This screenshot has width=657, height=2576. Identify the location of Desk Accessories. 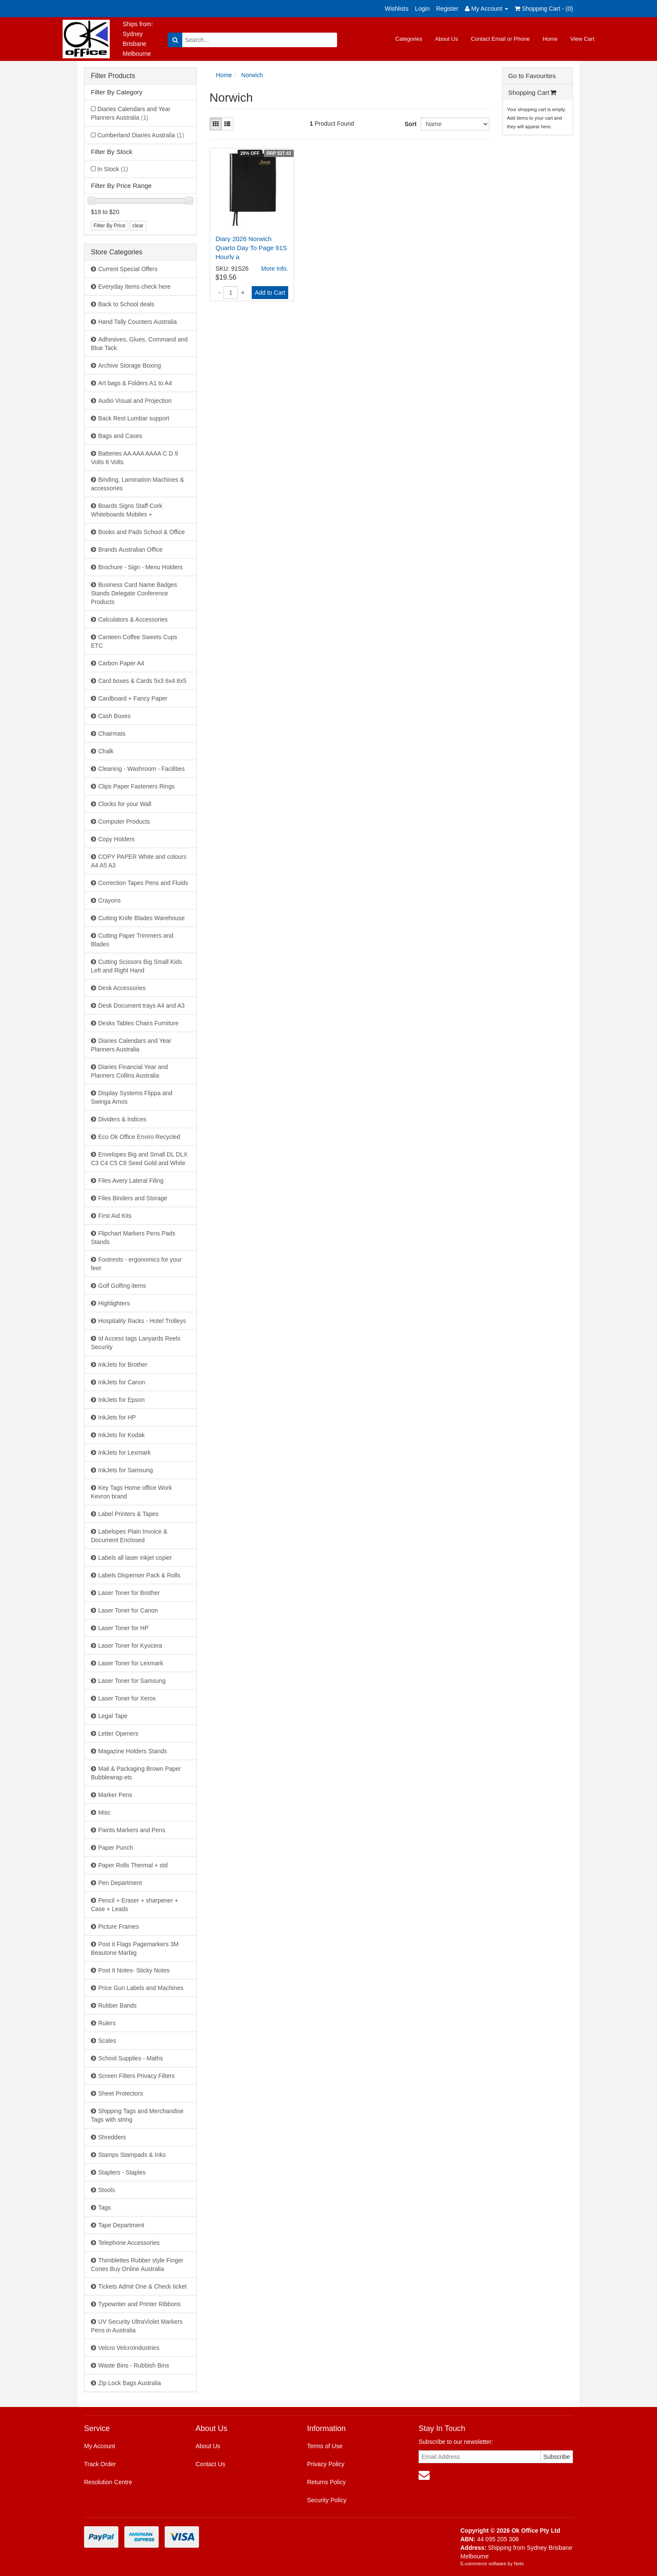
(121, 987).